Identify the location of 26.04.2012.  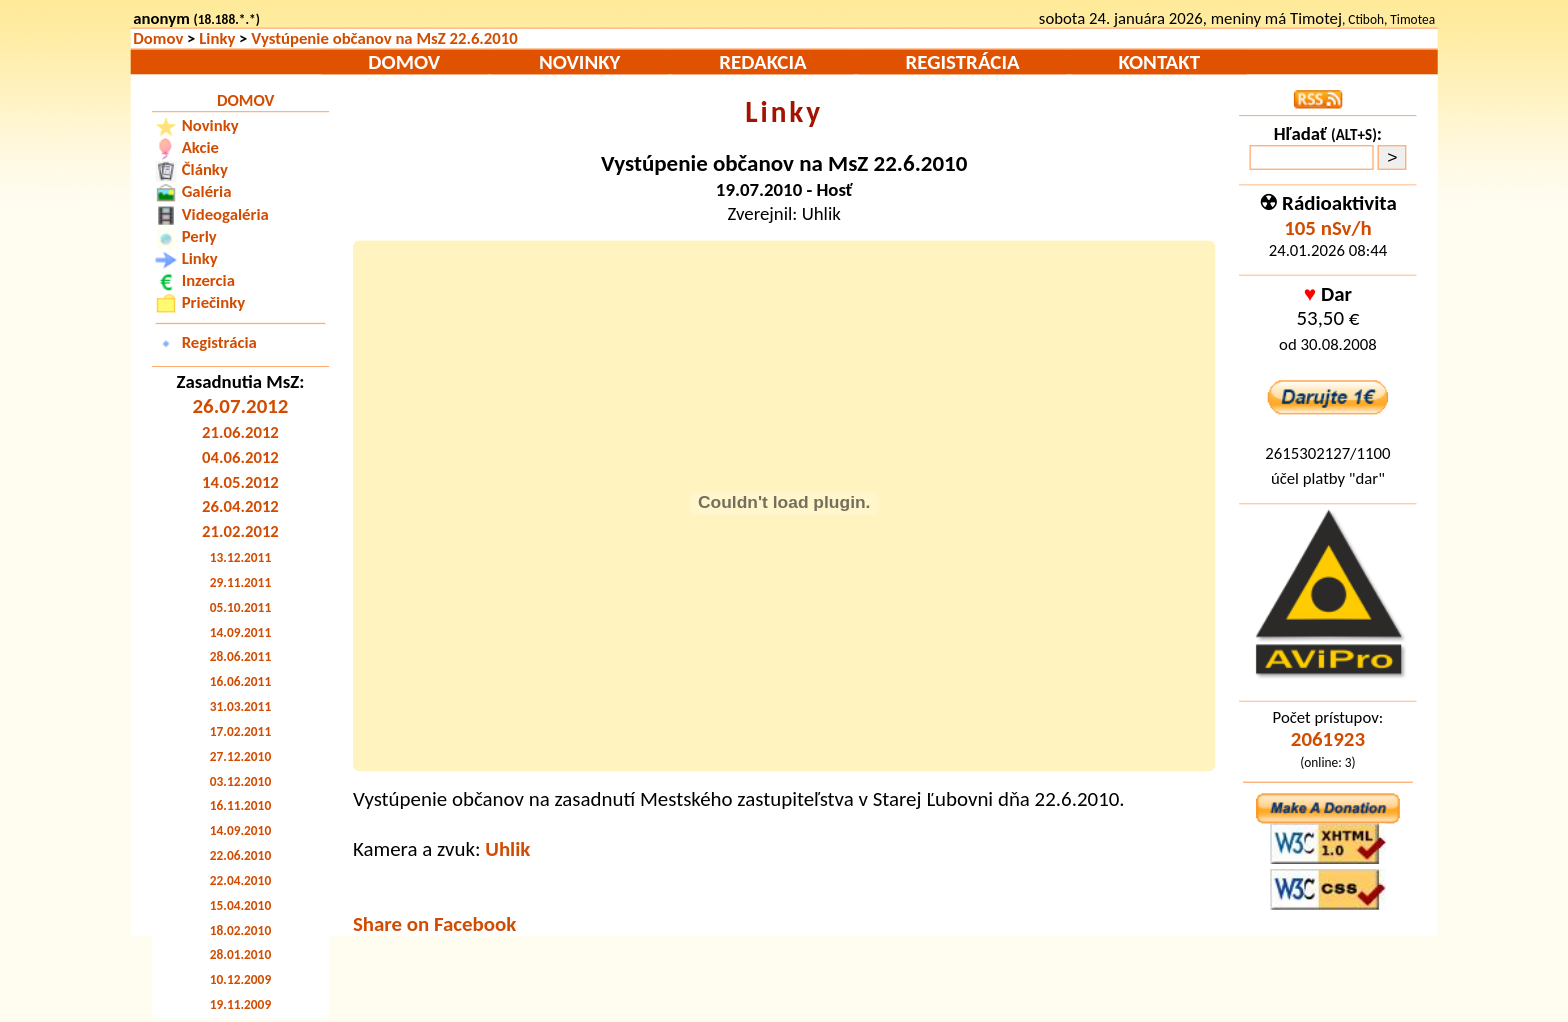
(240, 507).